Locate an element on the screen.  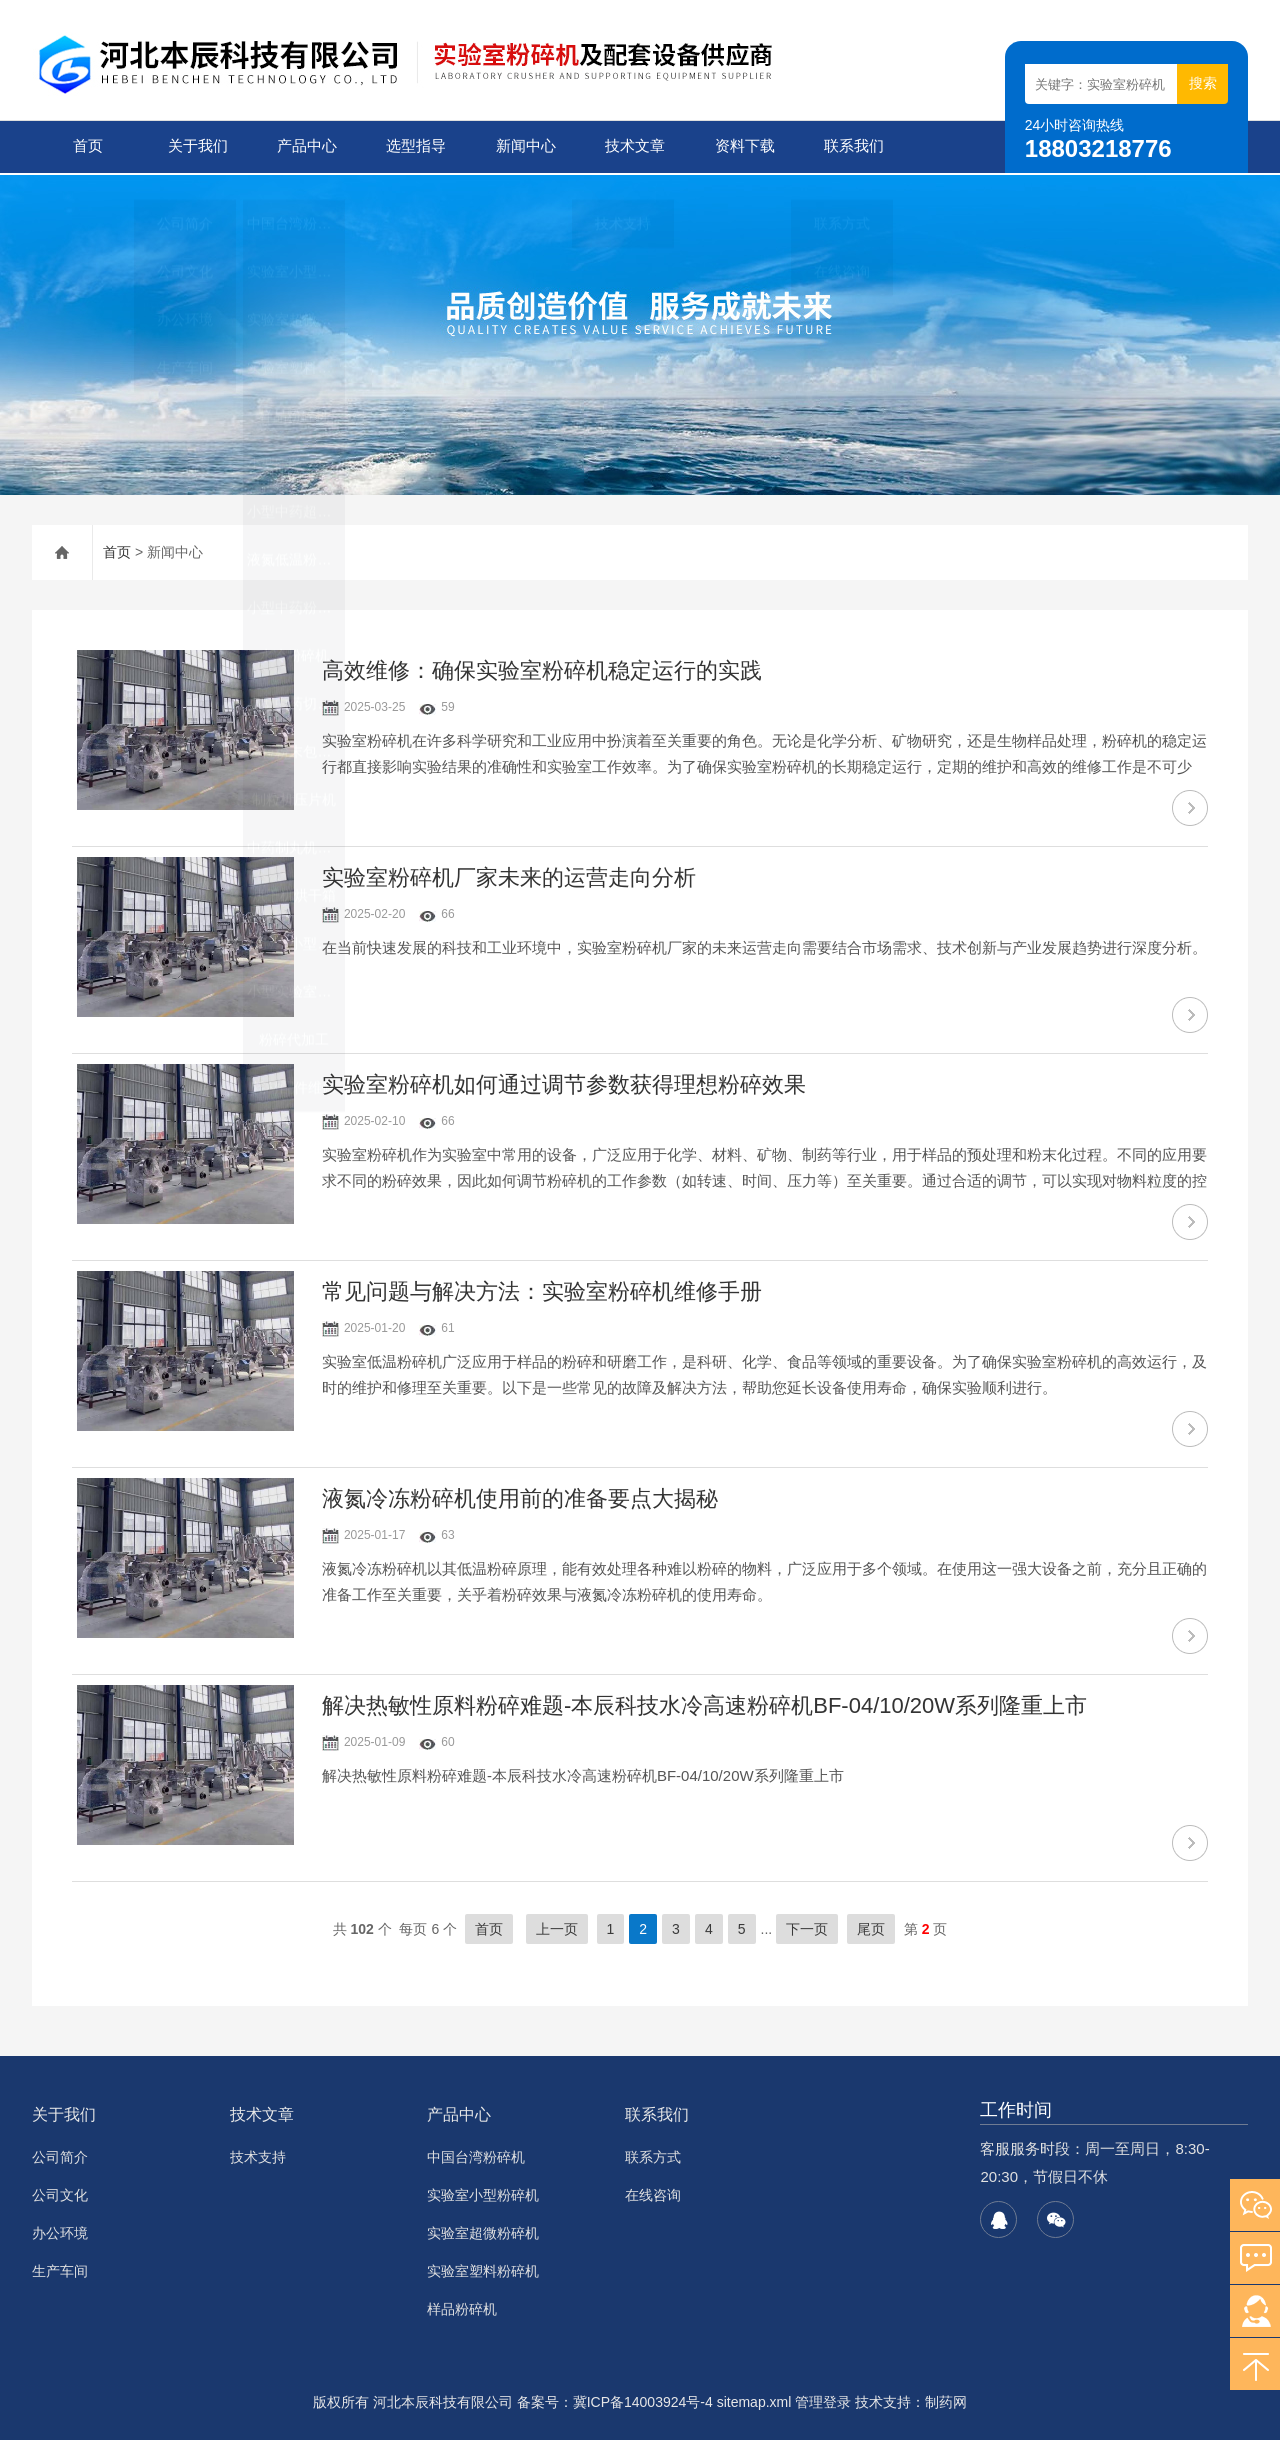
冀ICP备14003924号-4 is located at coordinates (643, 2400).